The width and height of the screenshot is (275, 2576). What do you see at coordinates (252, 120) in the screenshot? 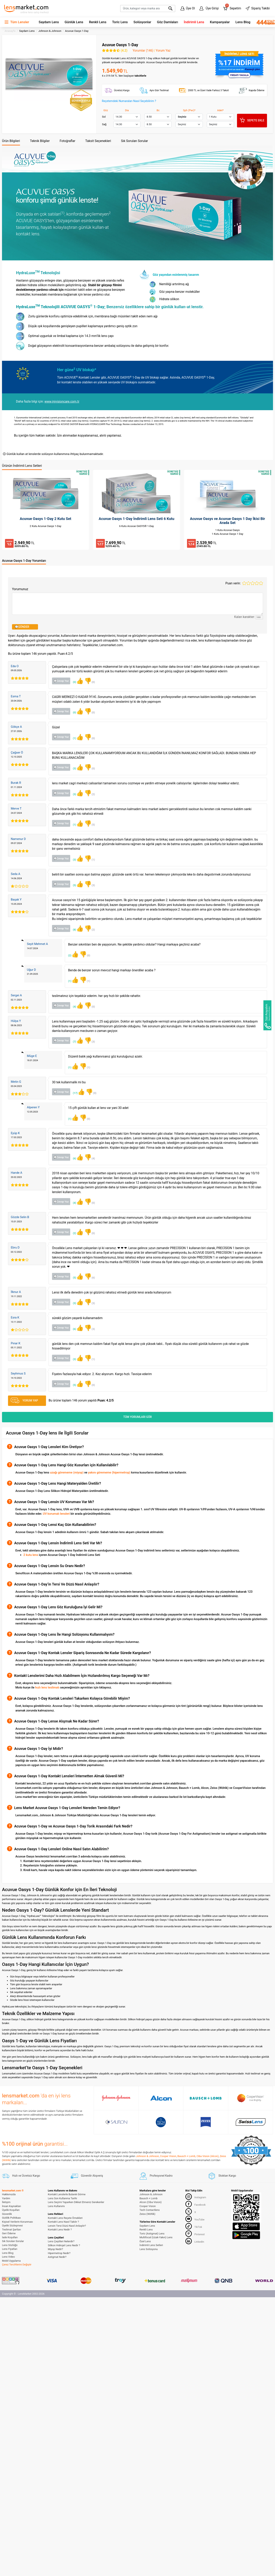
I see `SEPETE EKLE` at bounding box center [252, 120].